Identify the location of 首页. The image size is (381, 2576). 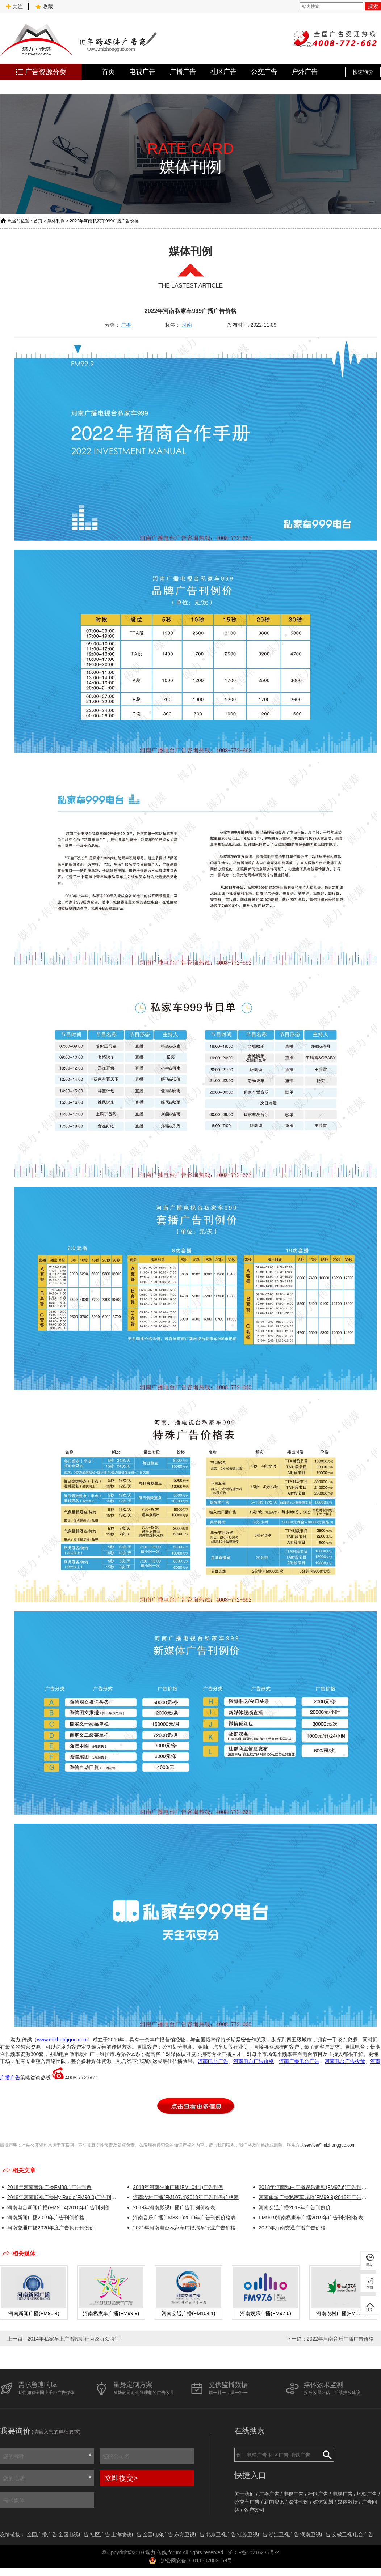
(108, 71).